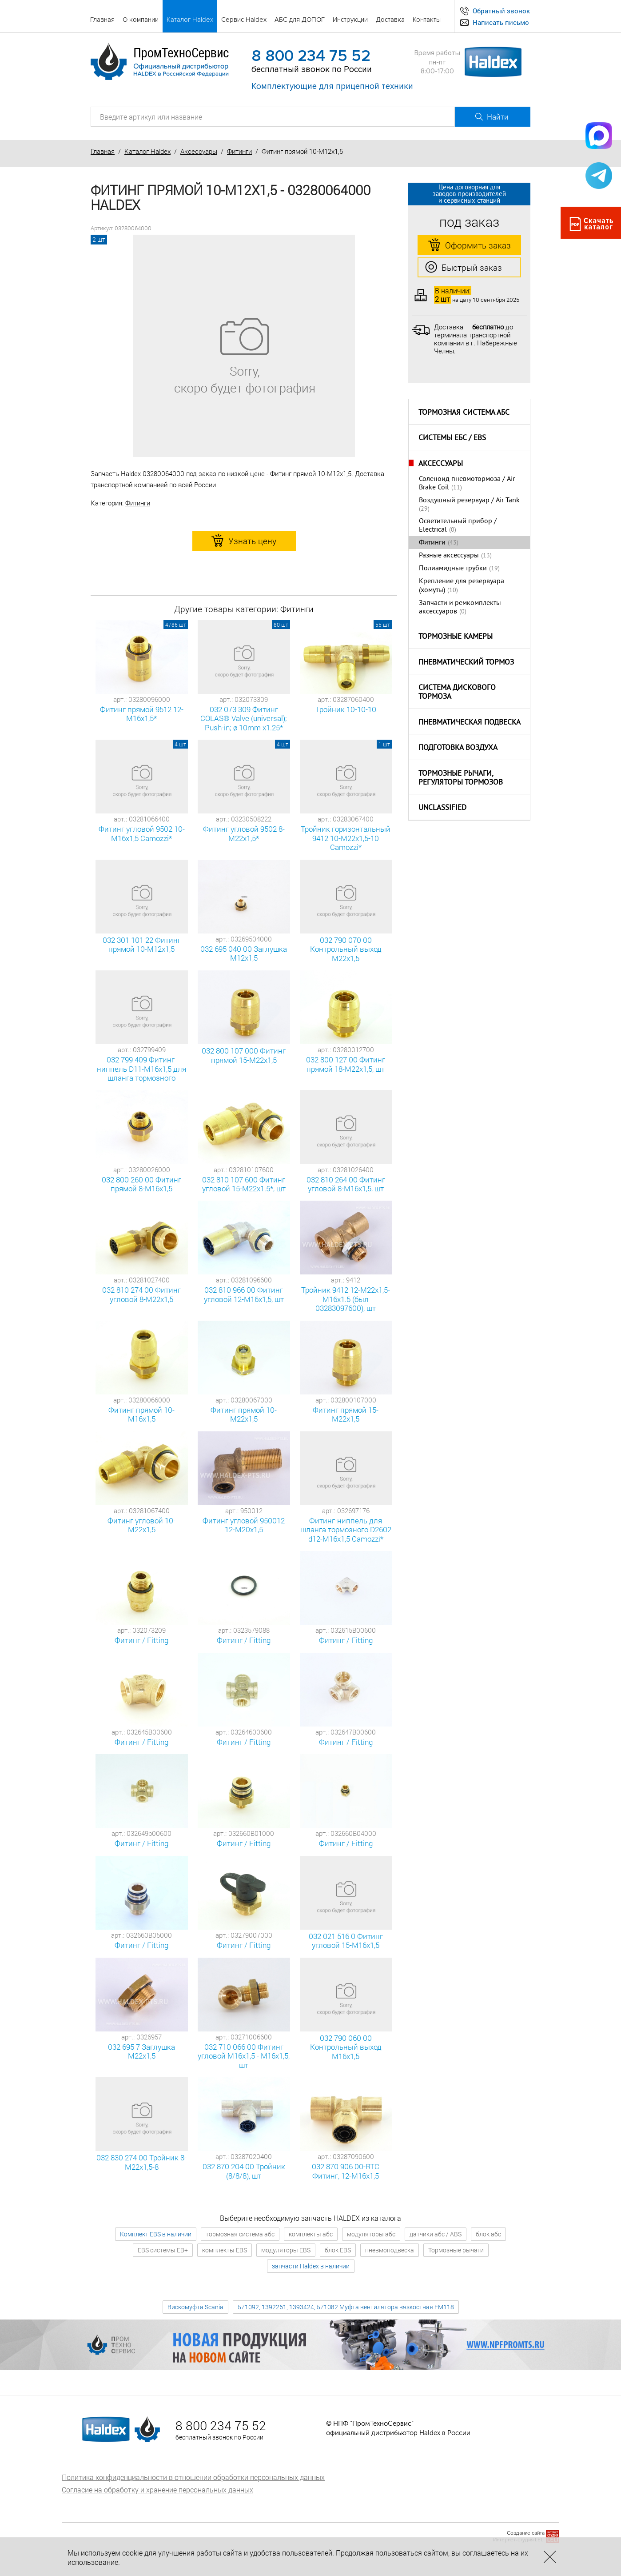 The height and width of the screenshot is (2576, 621). Describe the element at coordinates (311, 2266) in the screenshot. I see `запчасти Haldex в наличии` at that location.